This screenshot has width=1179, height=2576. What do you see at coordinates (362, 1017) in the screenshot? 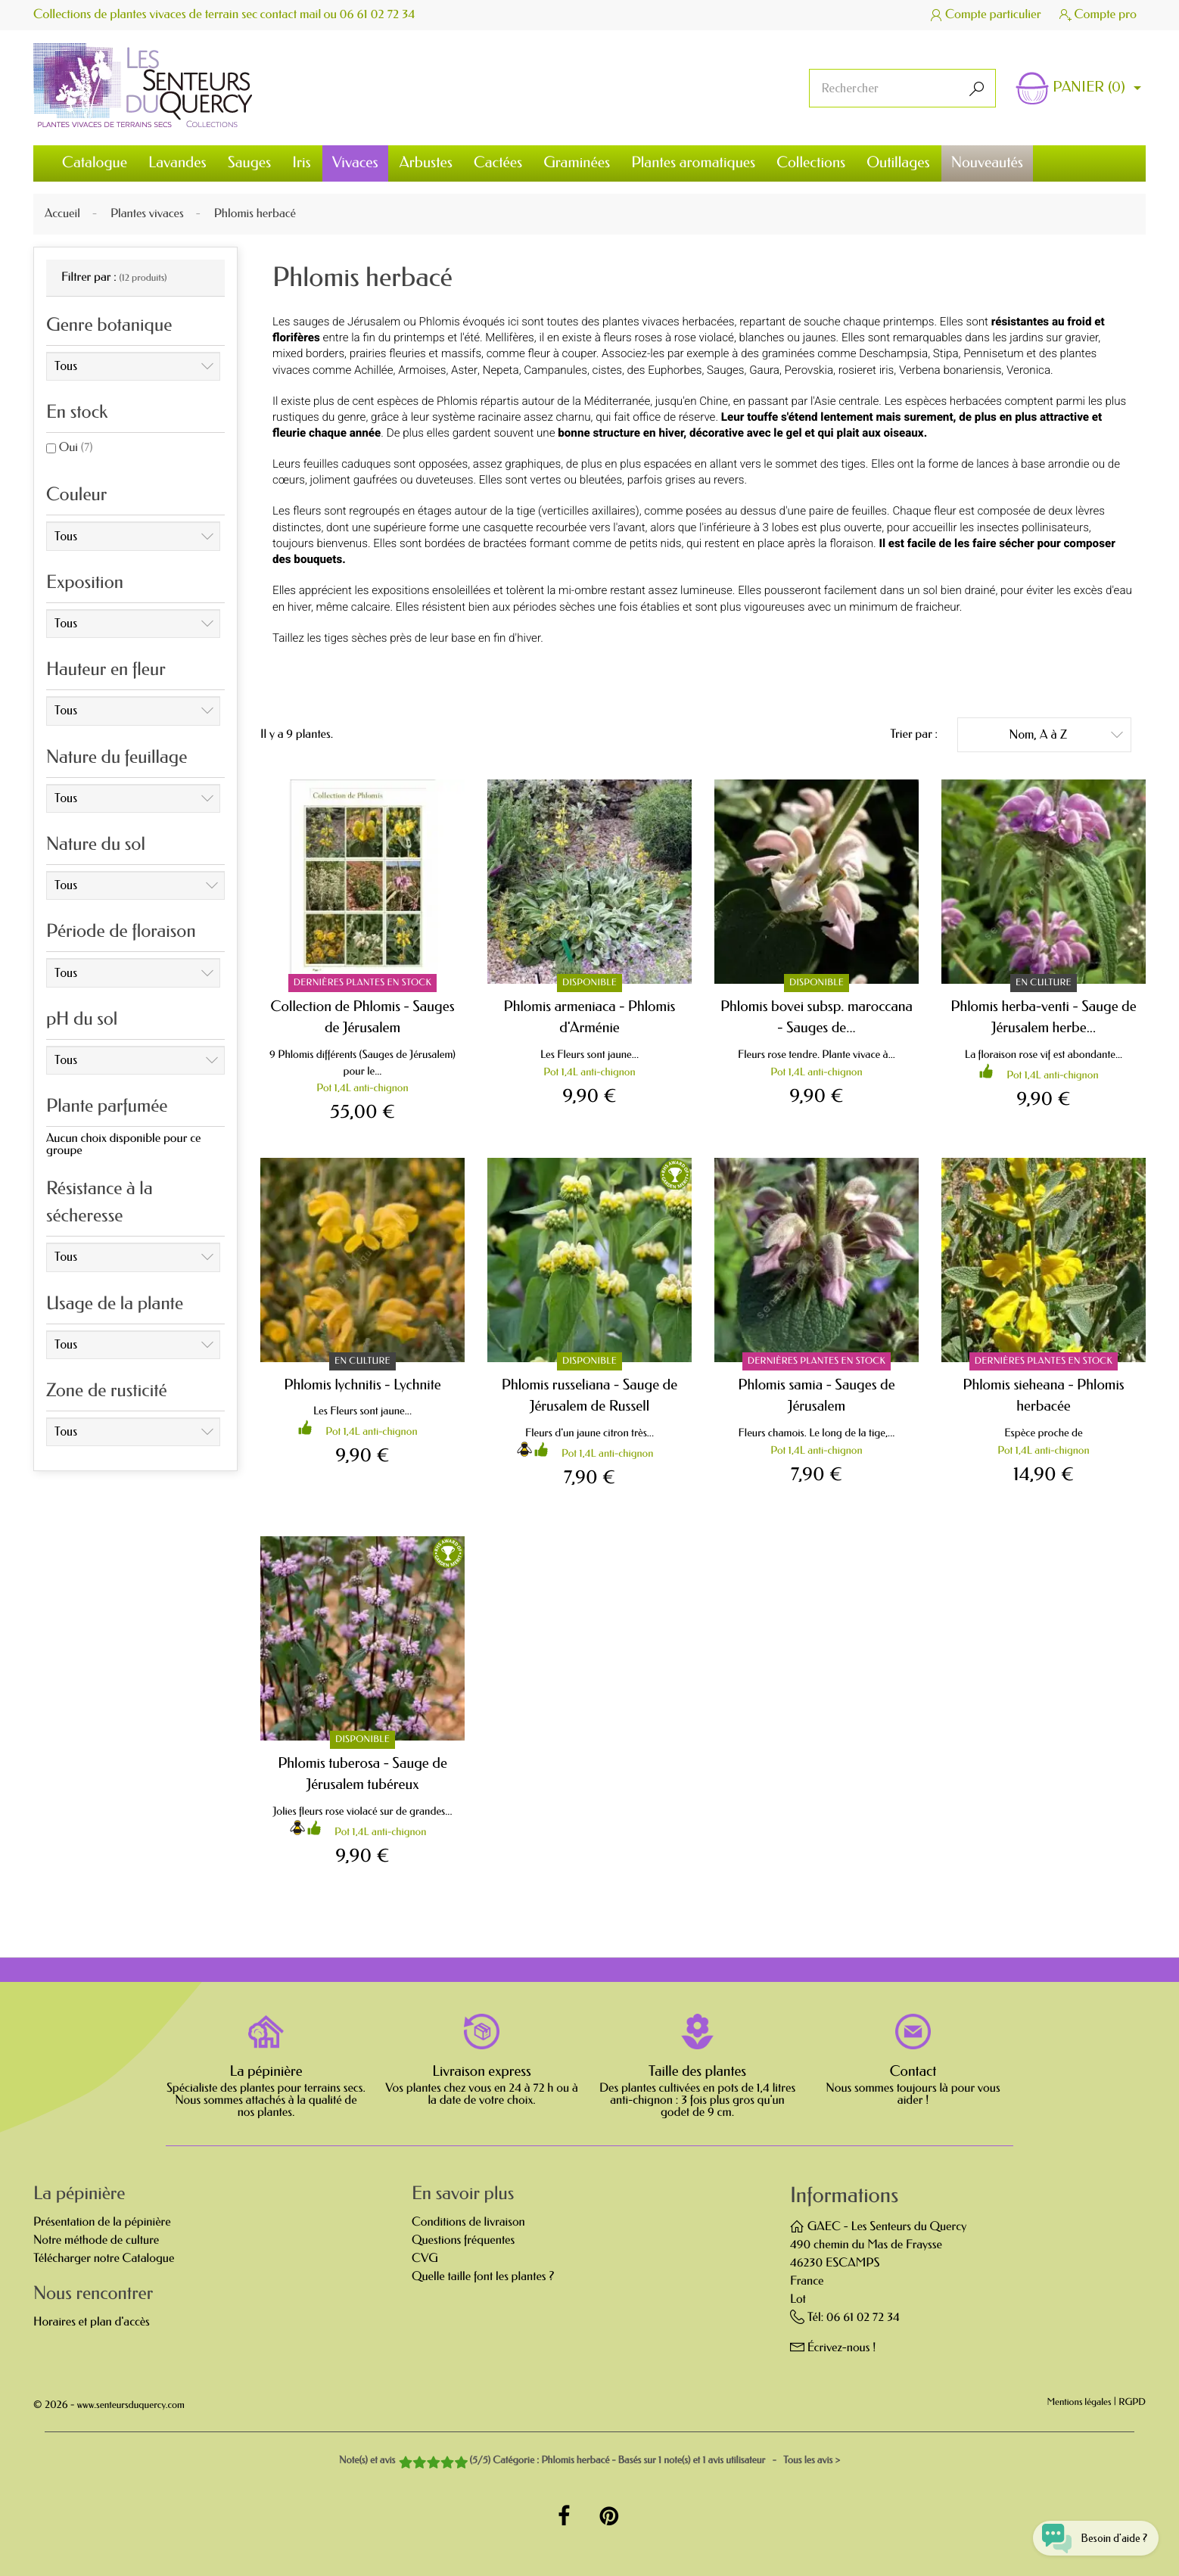
I see `Collection de Phlomis - Sauges de Jérusalem` at bounding box center [362, 1017].